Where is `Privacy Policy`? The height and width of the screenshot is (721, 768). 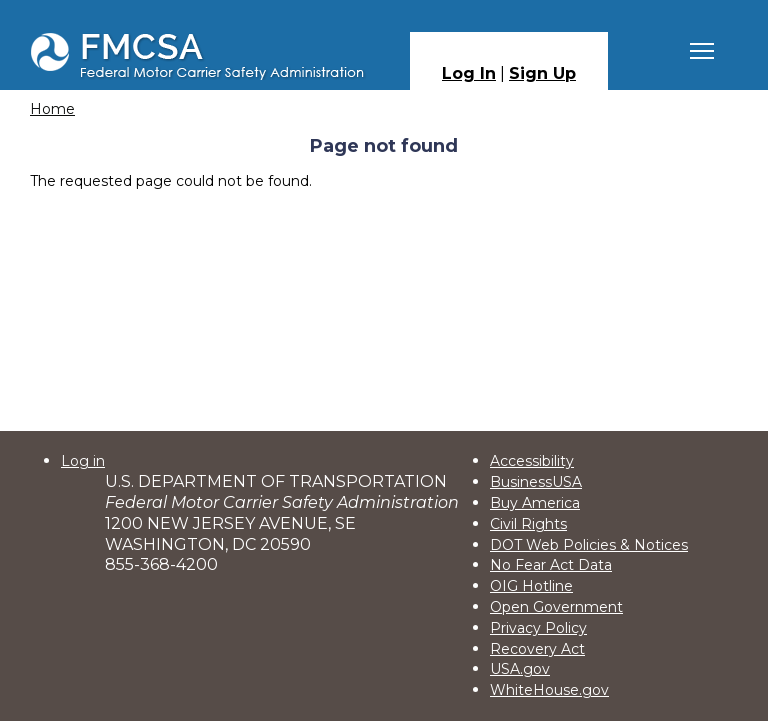 Privacy Policy is located at coordinates (538, 628).